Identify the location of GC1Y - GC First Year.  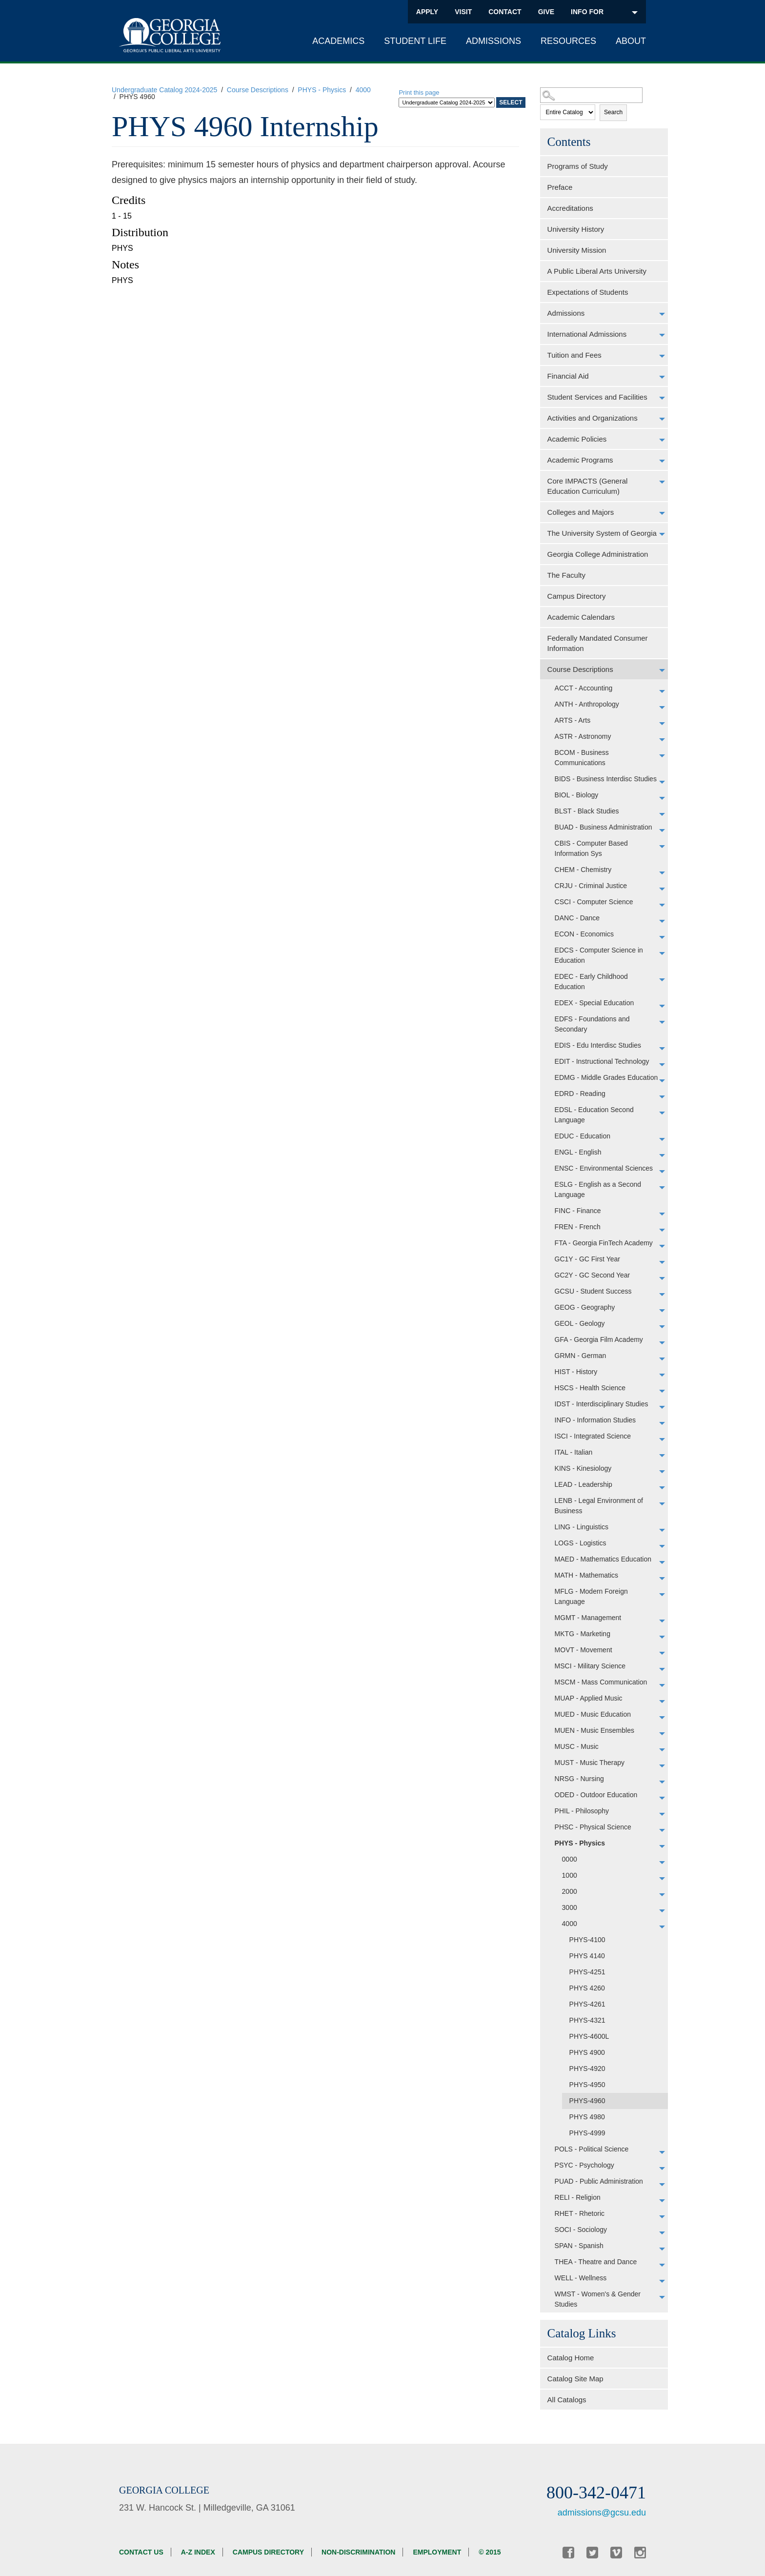
(587, 1259).